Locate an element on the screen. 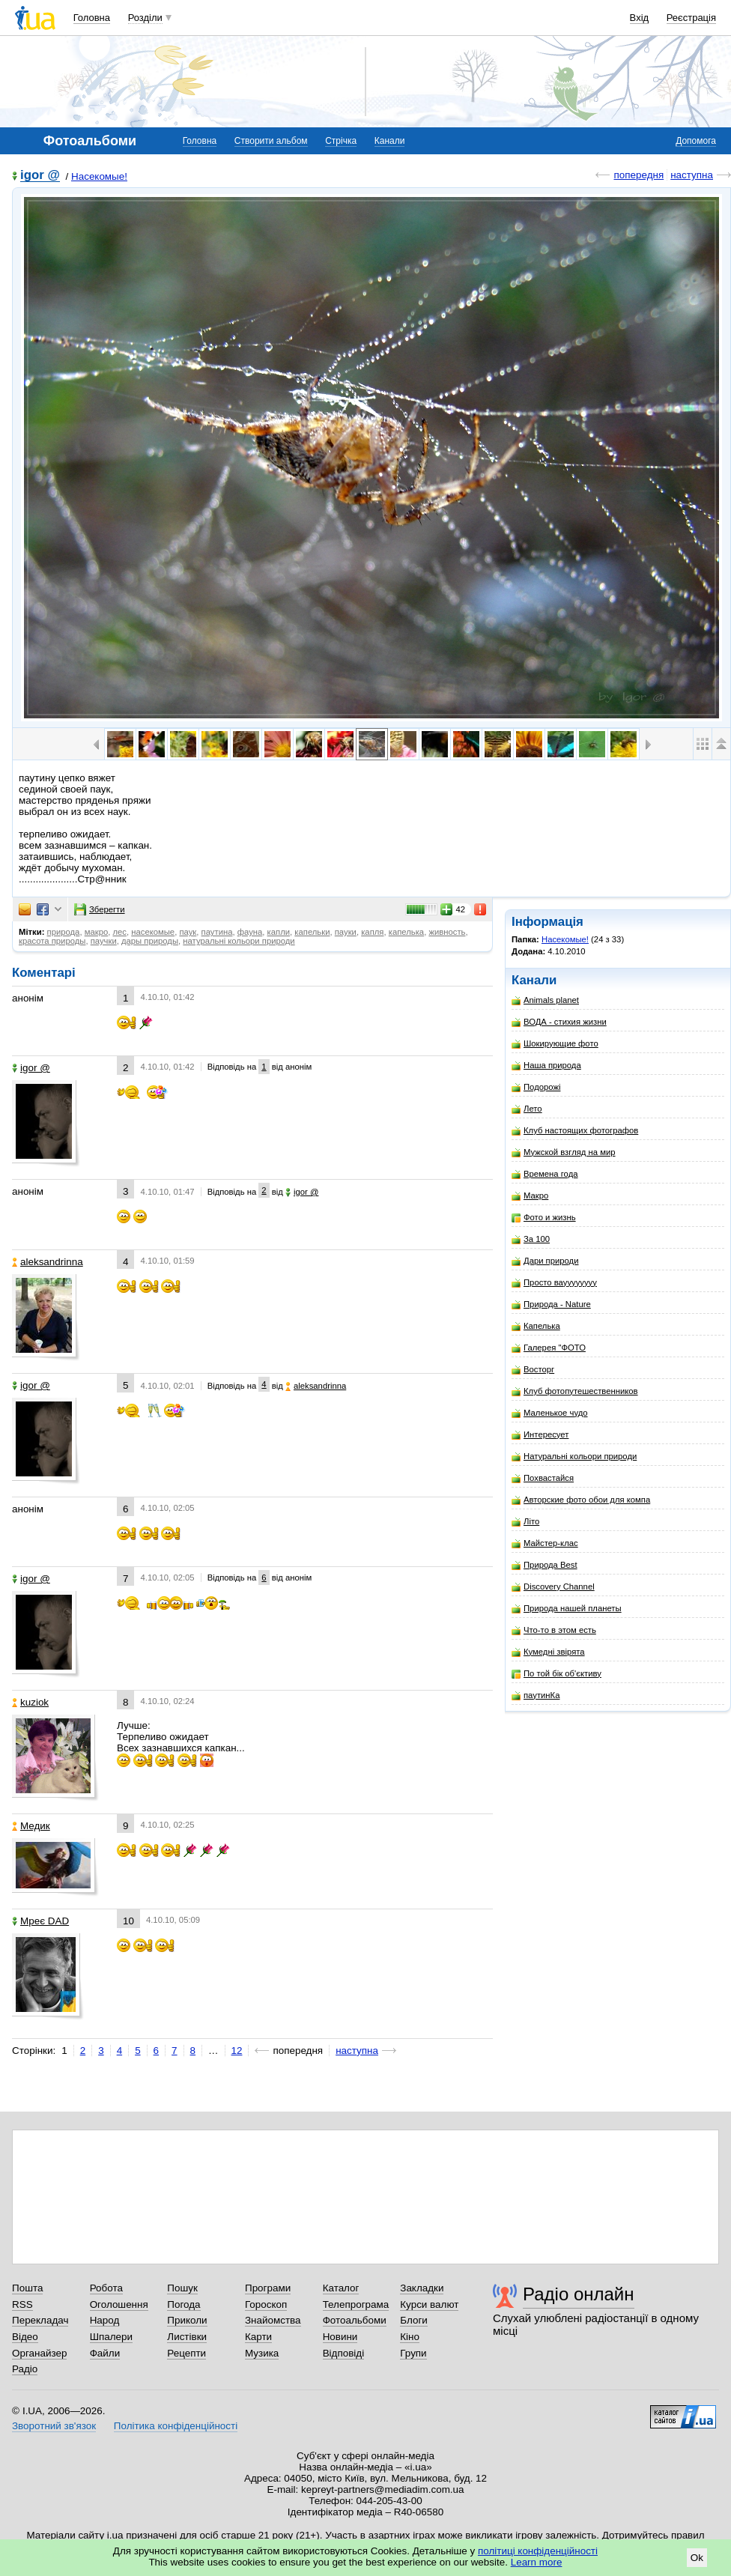 The width and height of the screenshot is (731, 2576). Learn more is located at coordinates (536, 2562).